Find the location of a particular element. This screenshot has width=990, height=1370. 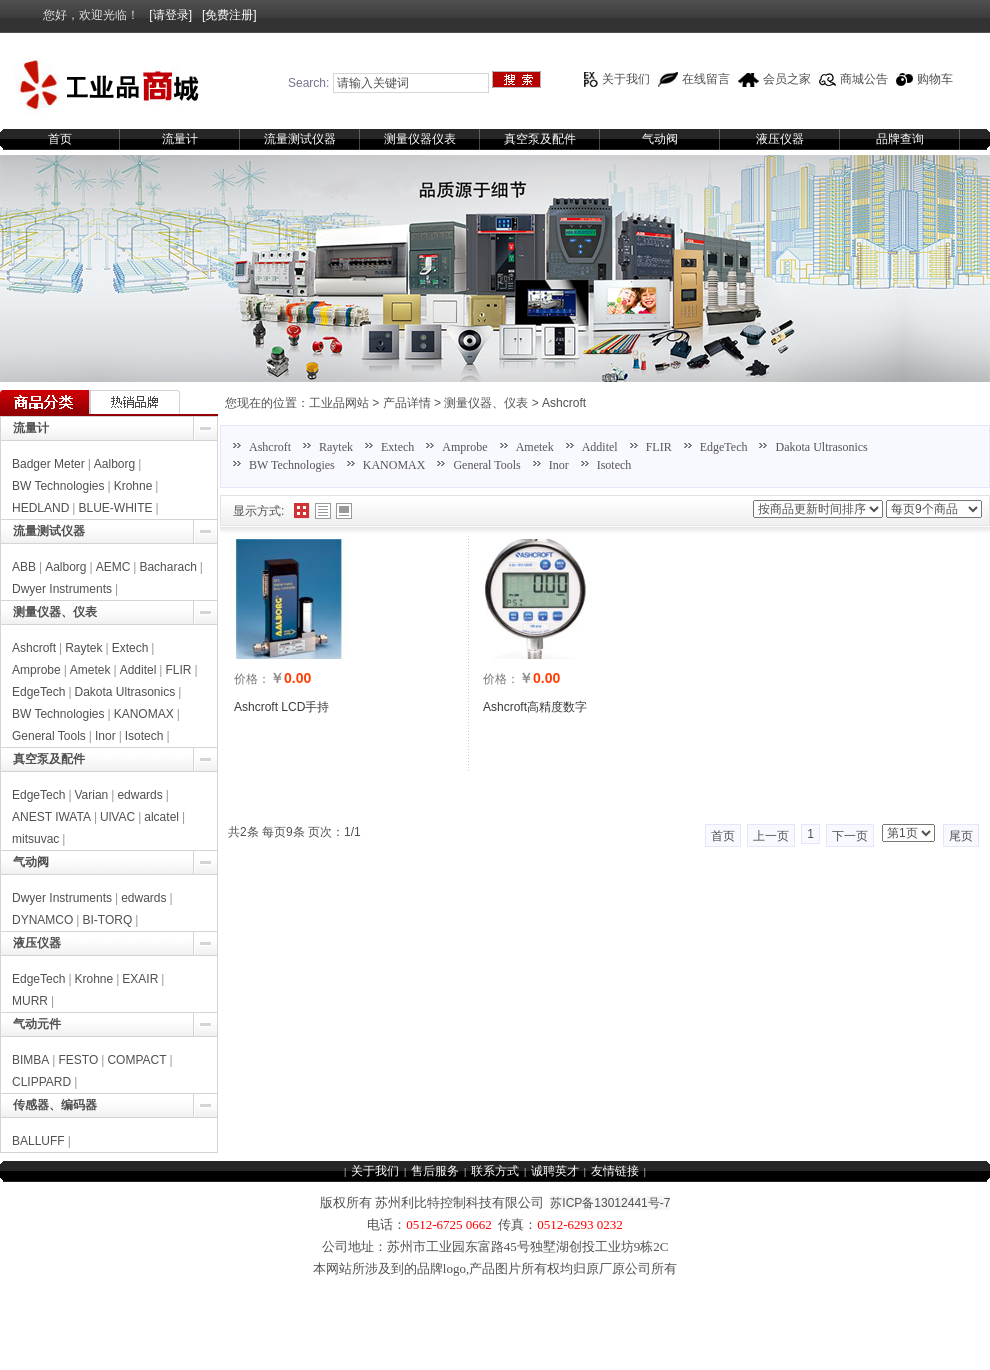

Inor is located at coordinates (559, 465).